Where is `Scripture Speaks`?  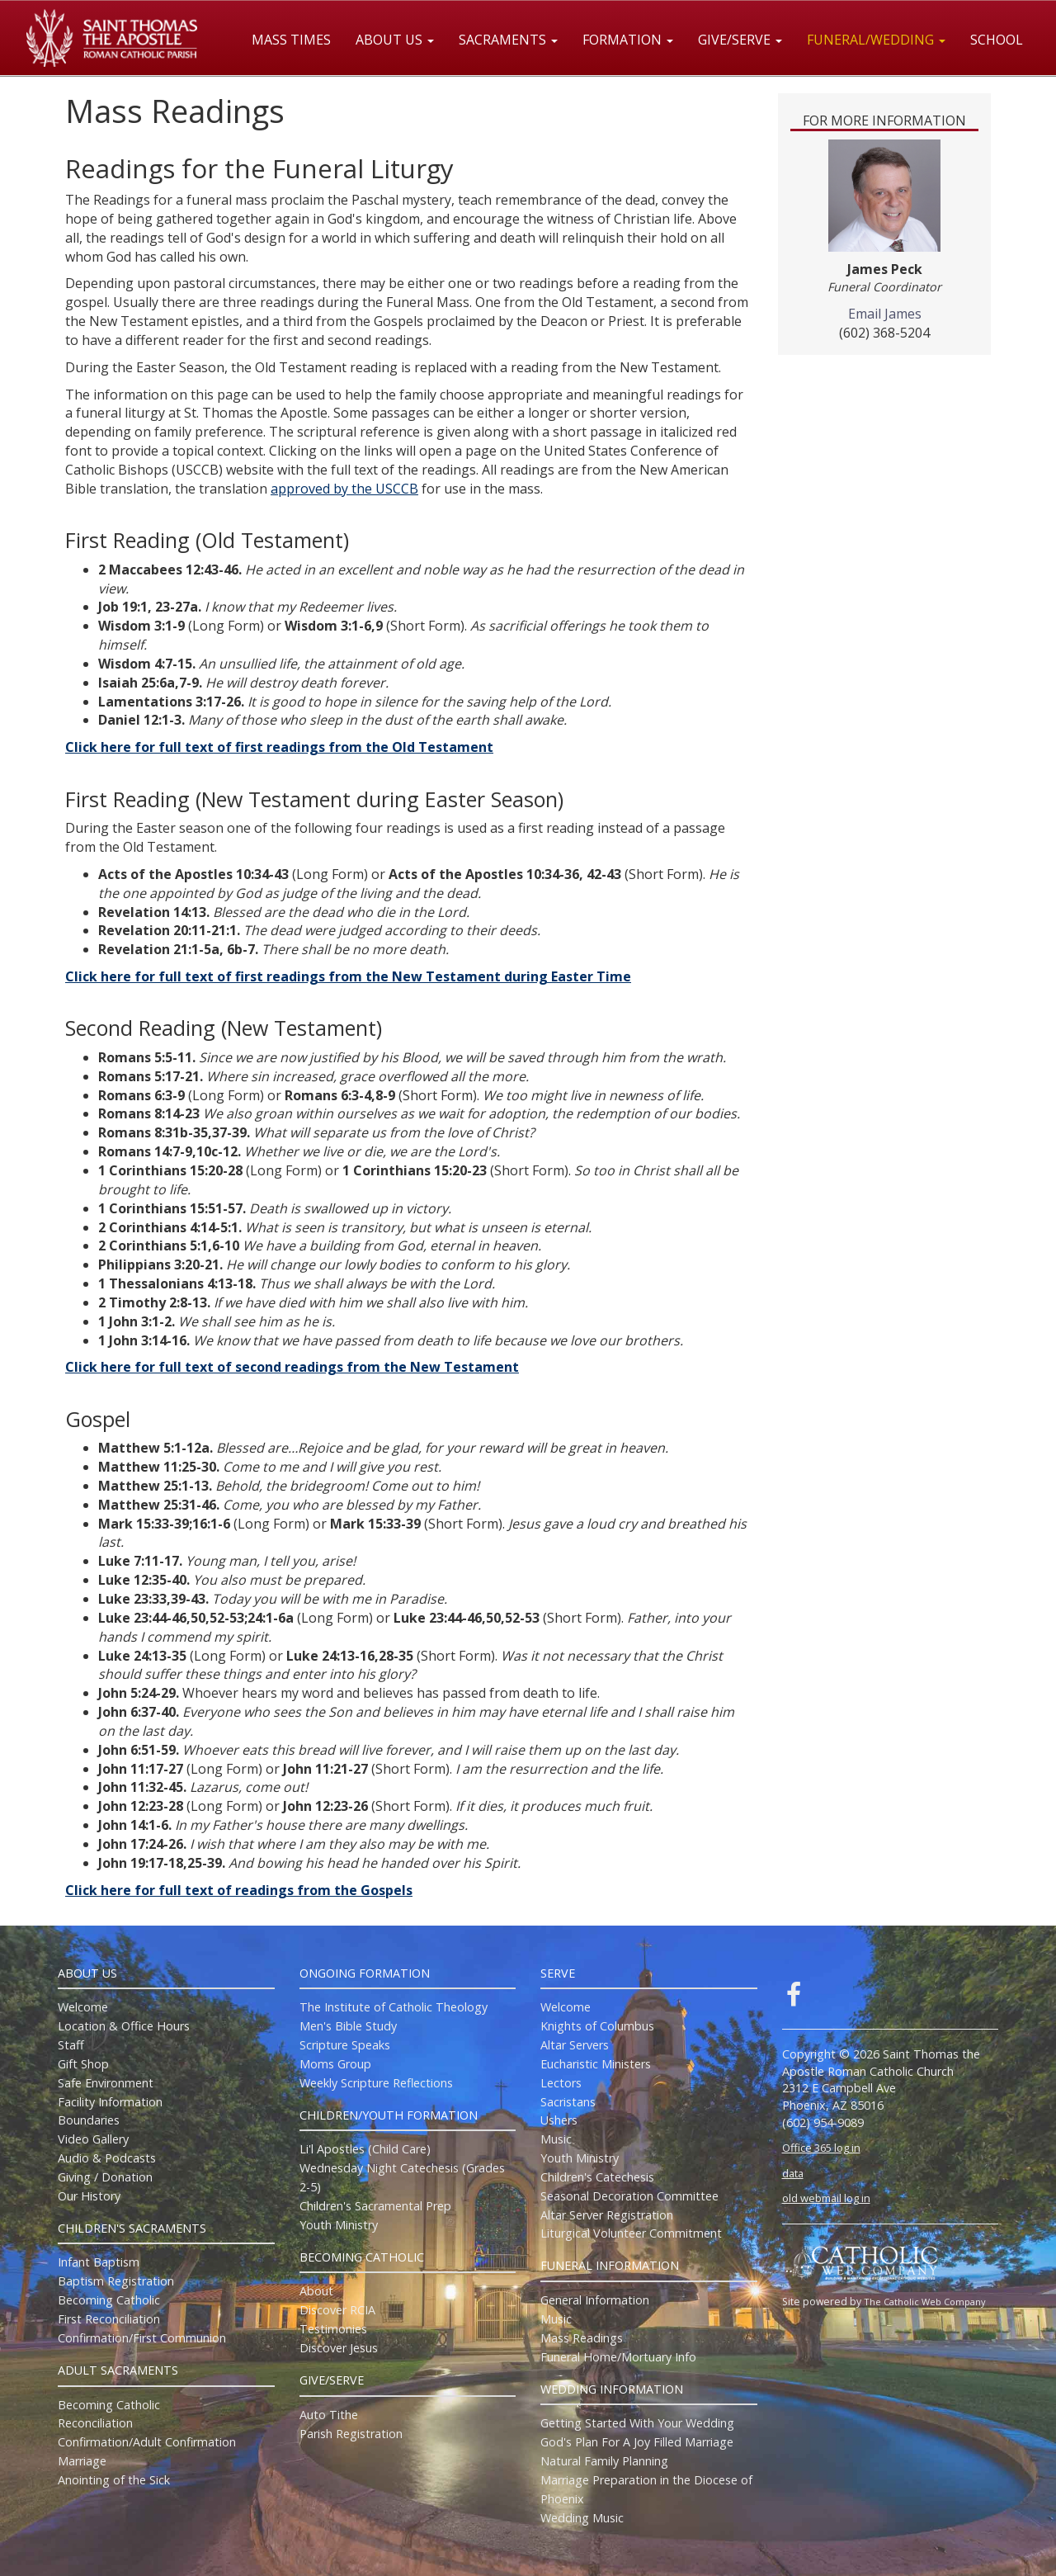
Scripture Speaks is located at coordinates (344, 2045).